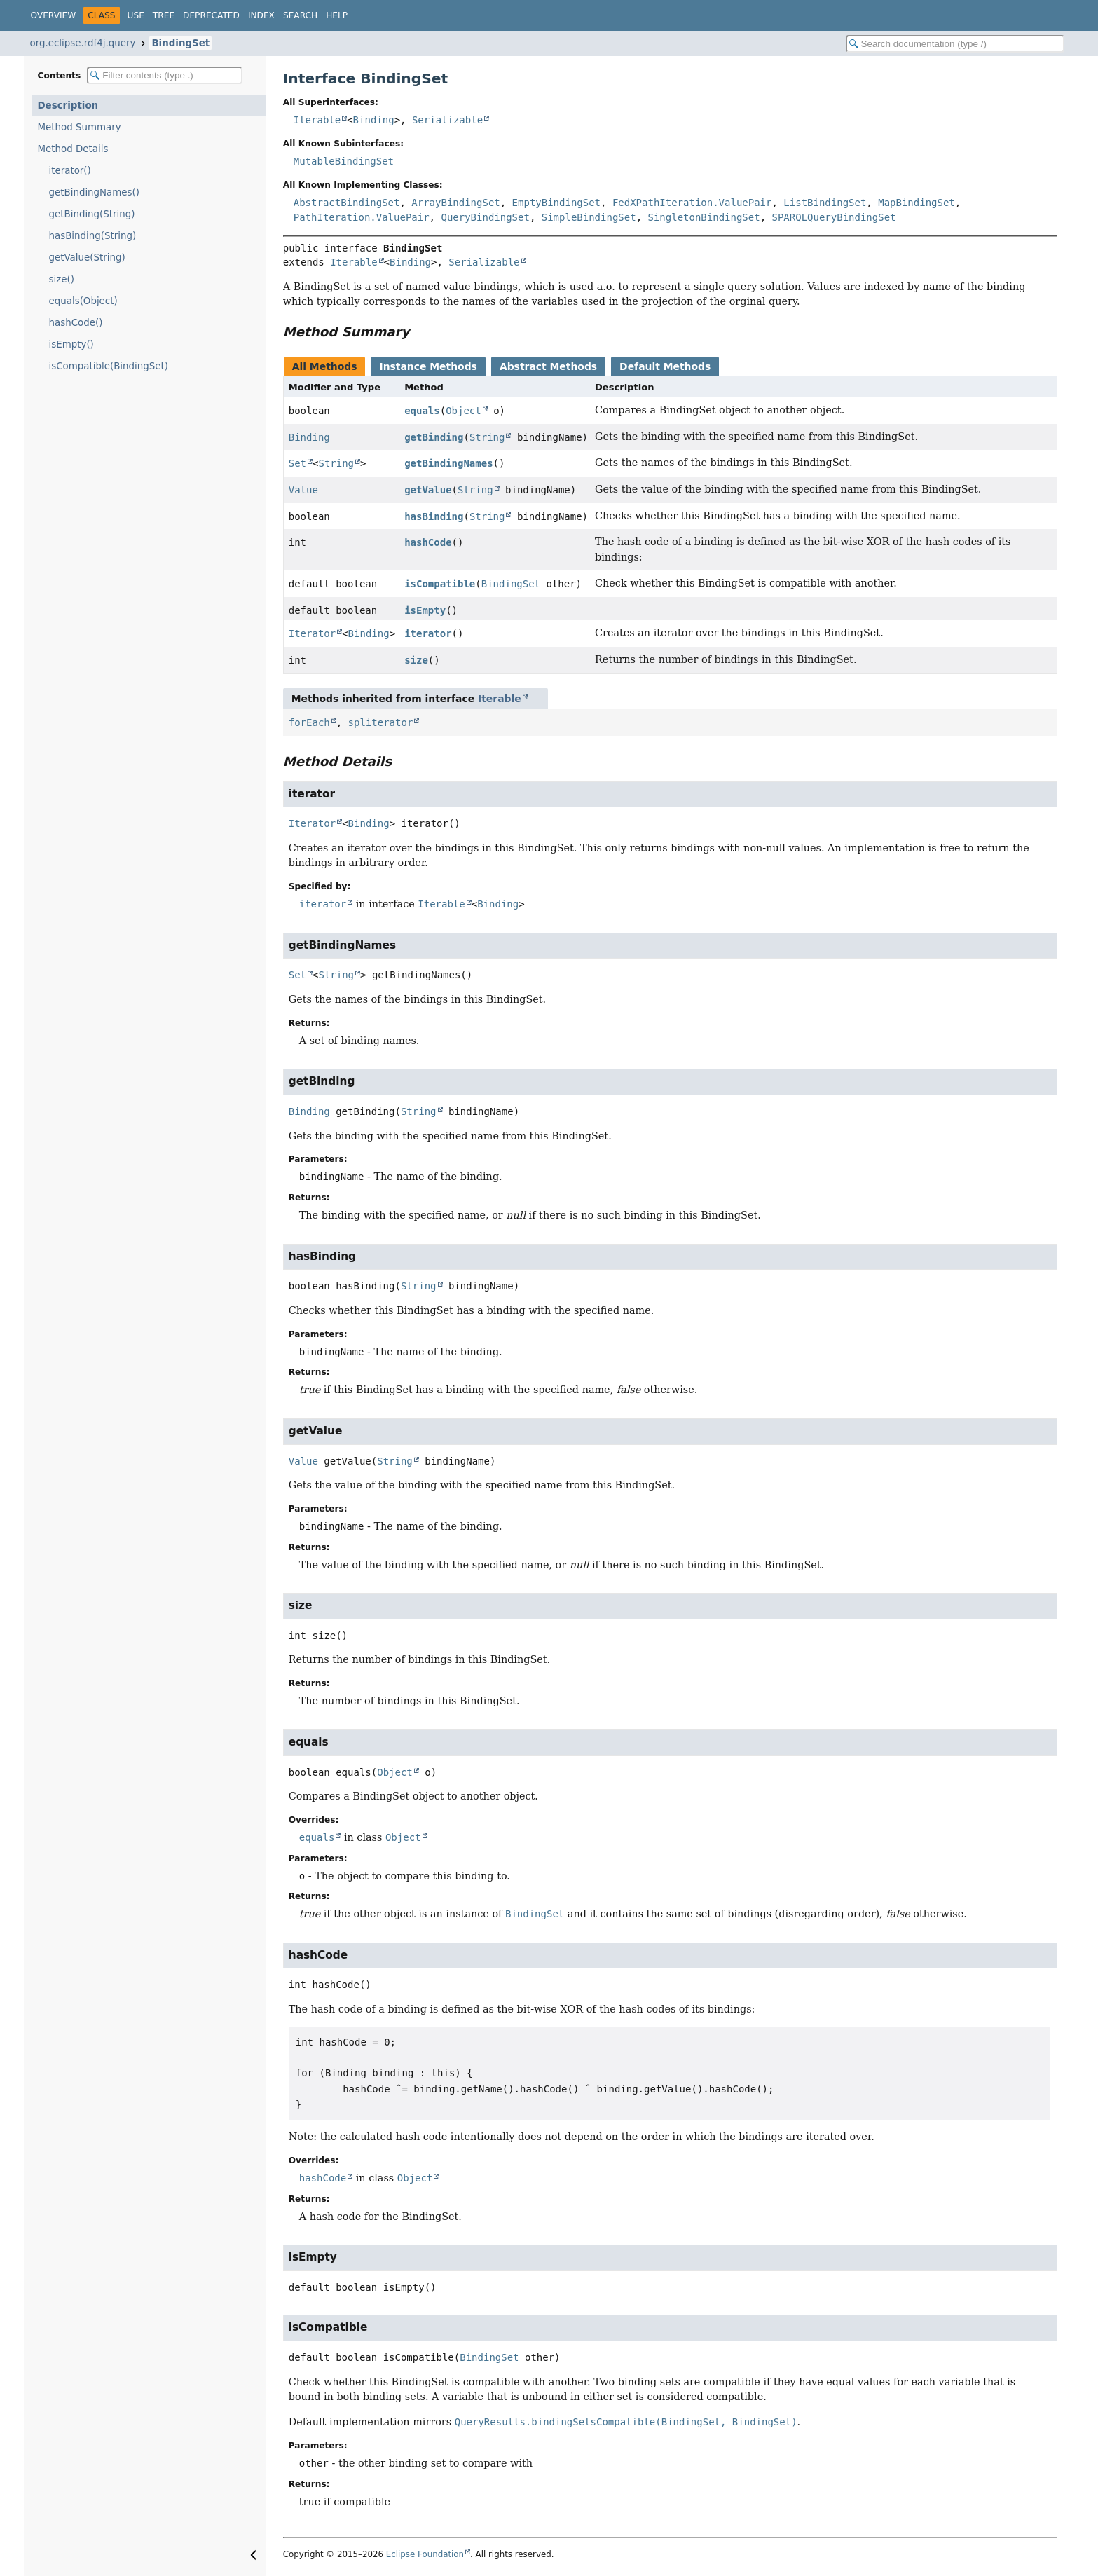 This screenshot has width=1098, height=2576. I want to click on BindingSet, so click(180, 43).